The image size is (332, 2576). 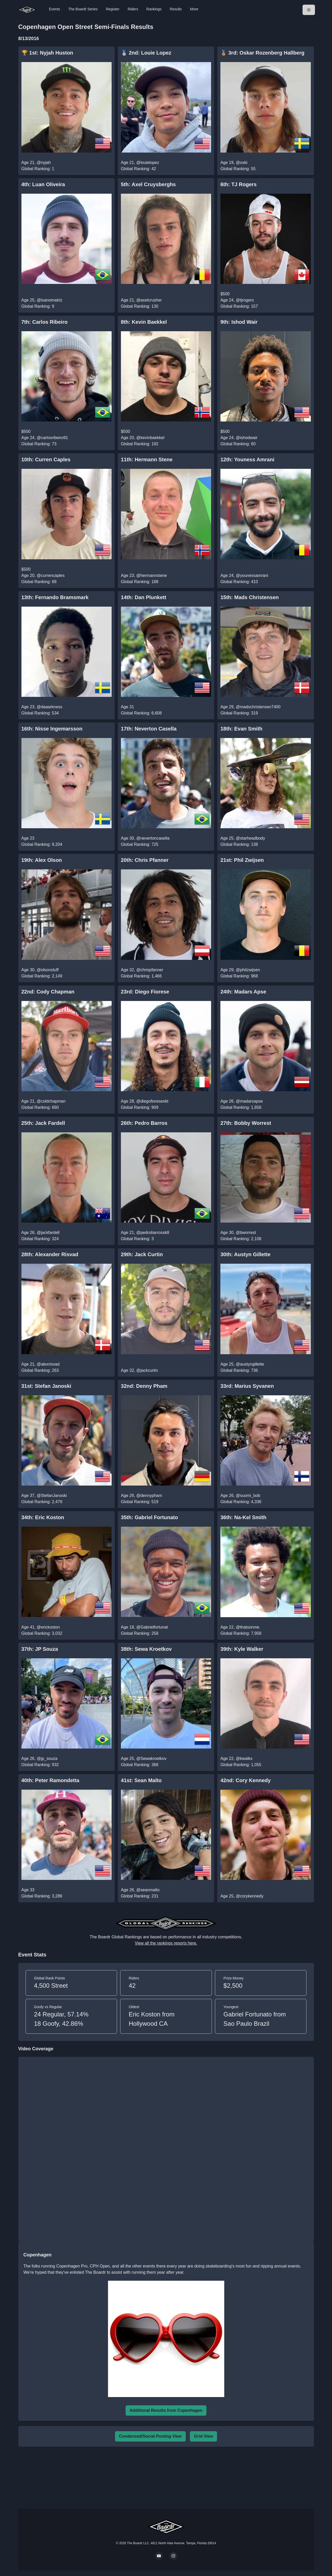 What do you see at coordinates (152, 1232) in the screenshot?
I see `@pedrobarrossk8` at bounding box center [152, 1232].